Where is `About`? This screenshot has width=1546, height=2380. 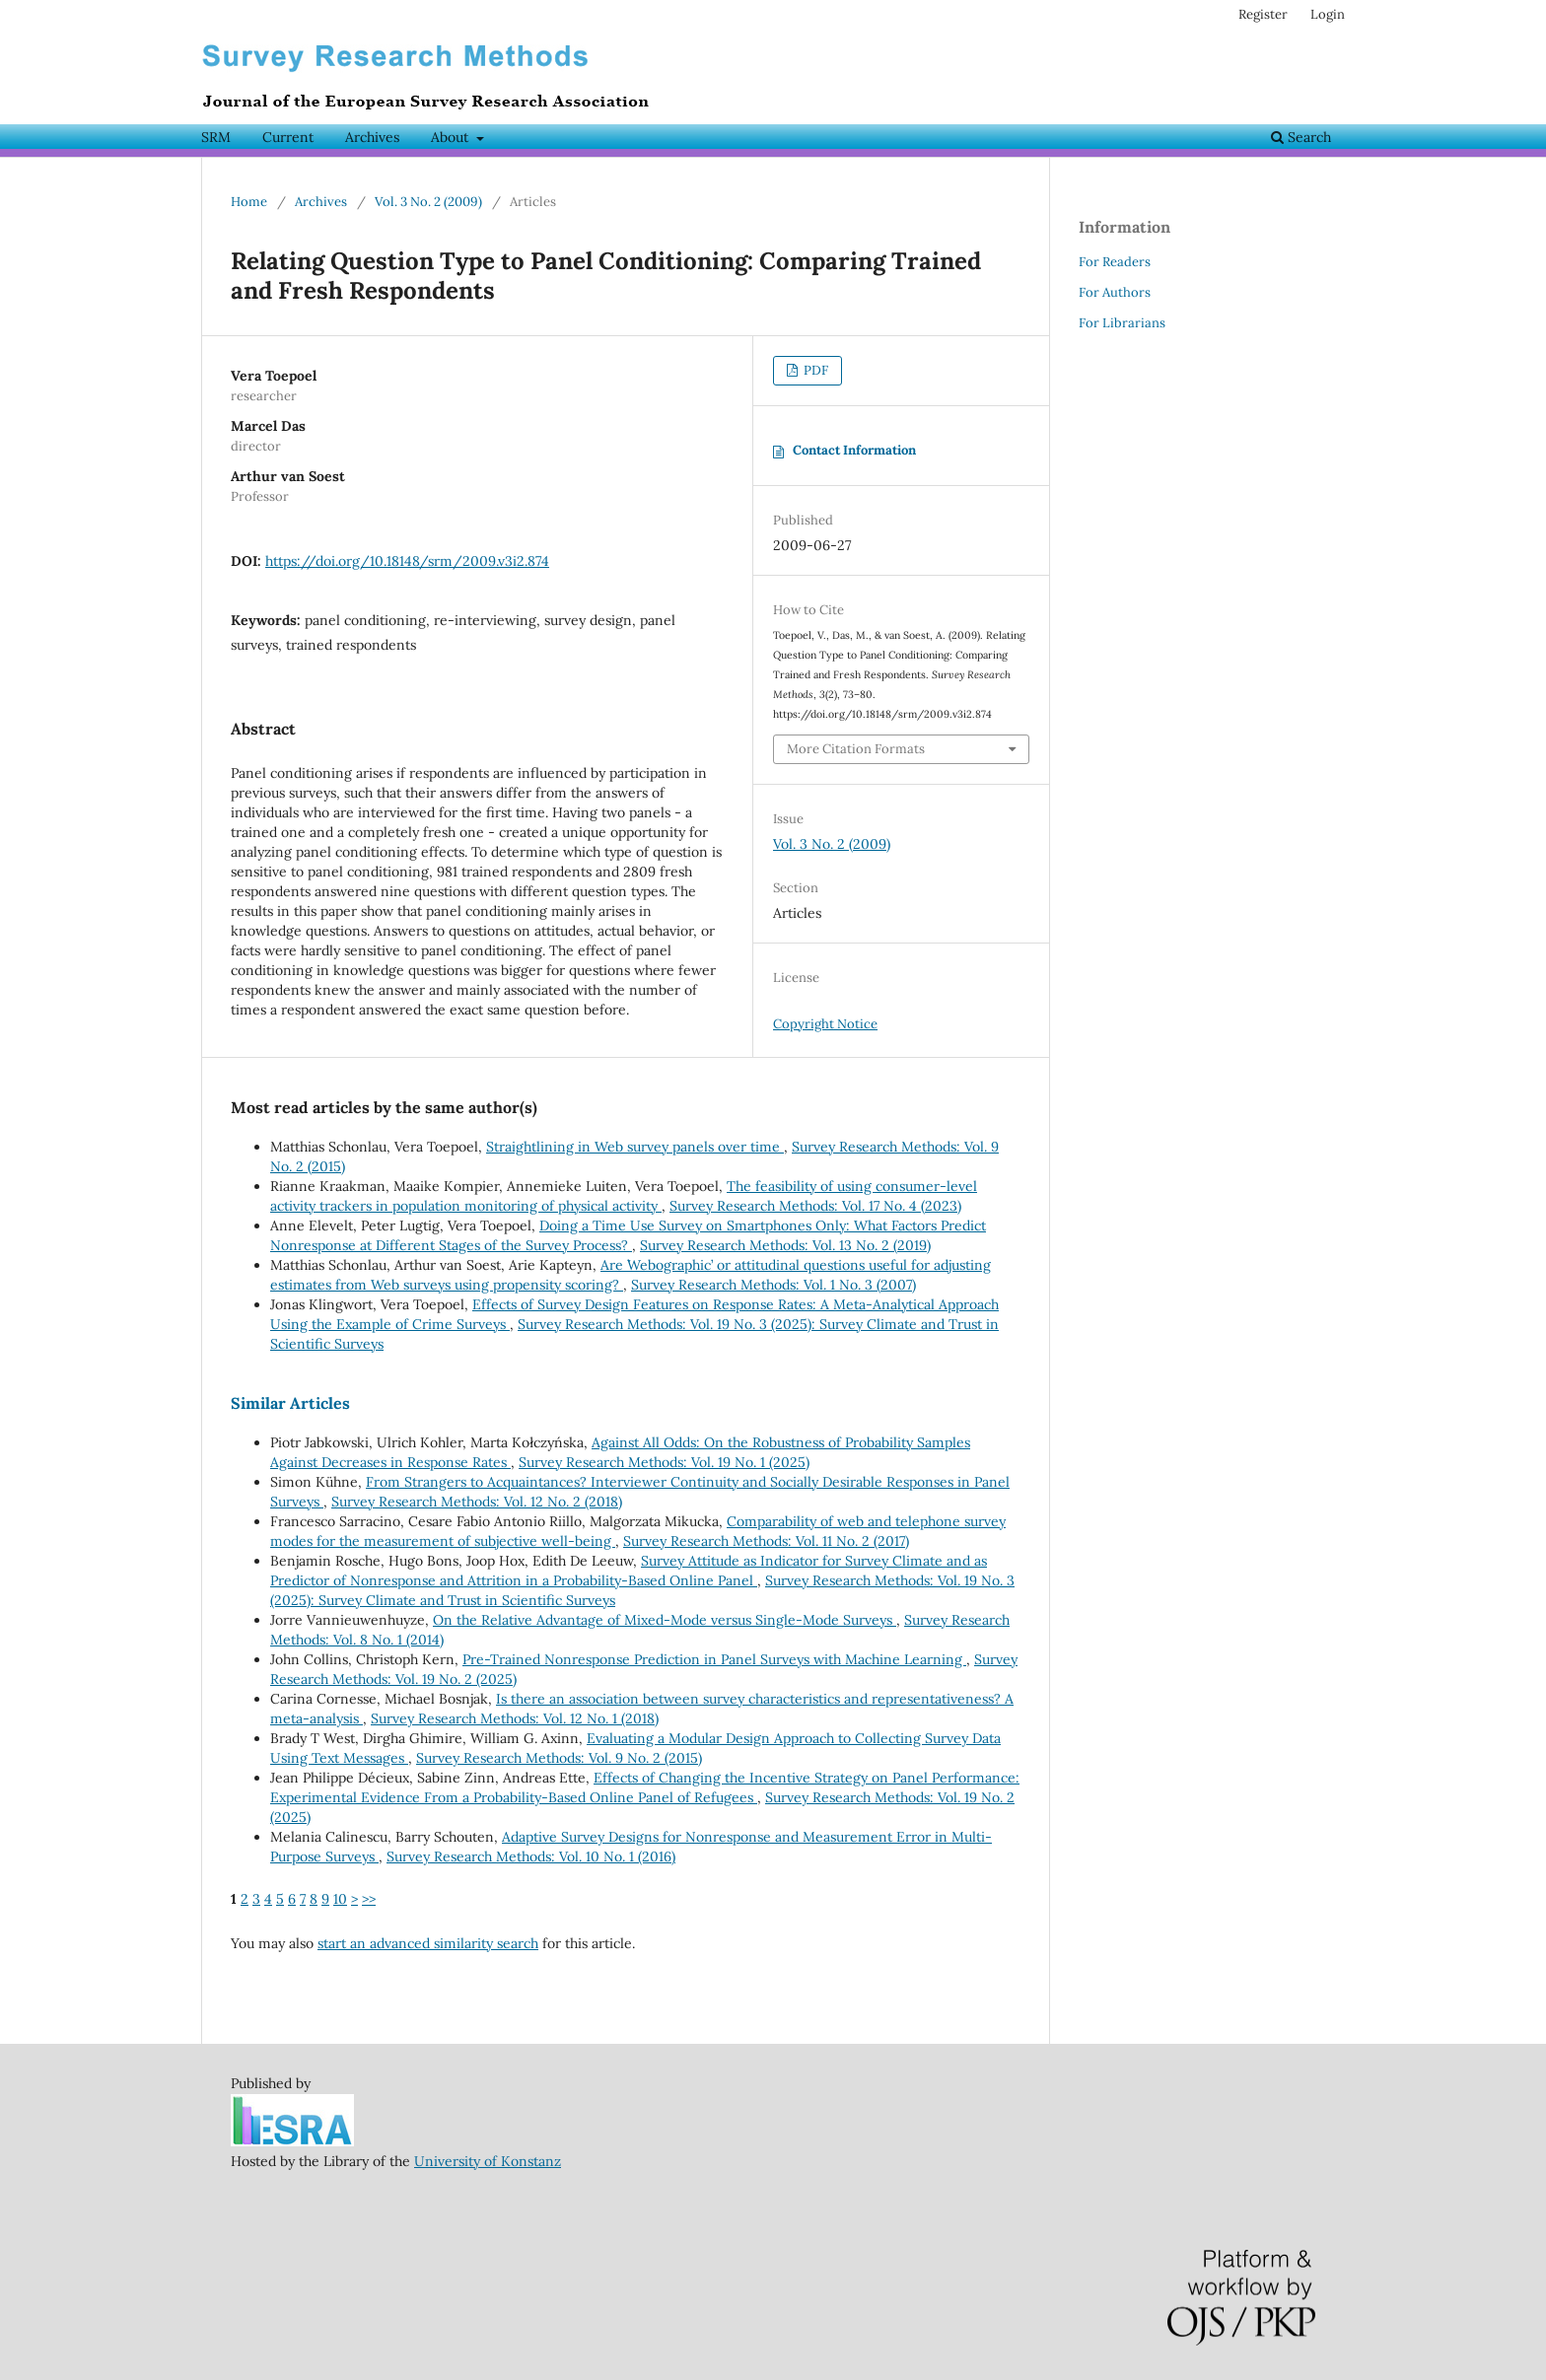 About is located at coordinates (451, 137).